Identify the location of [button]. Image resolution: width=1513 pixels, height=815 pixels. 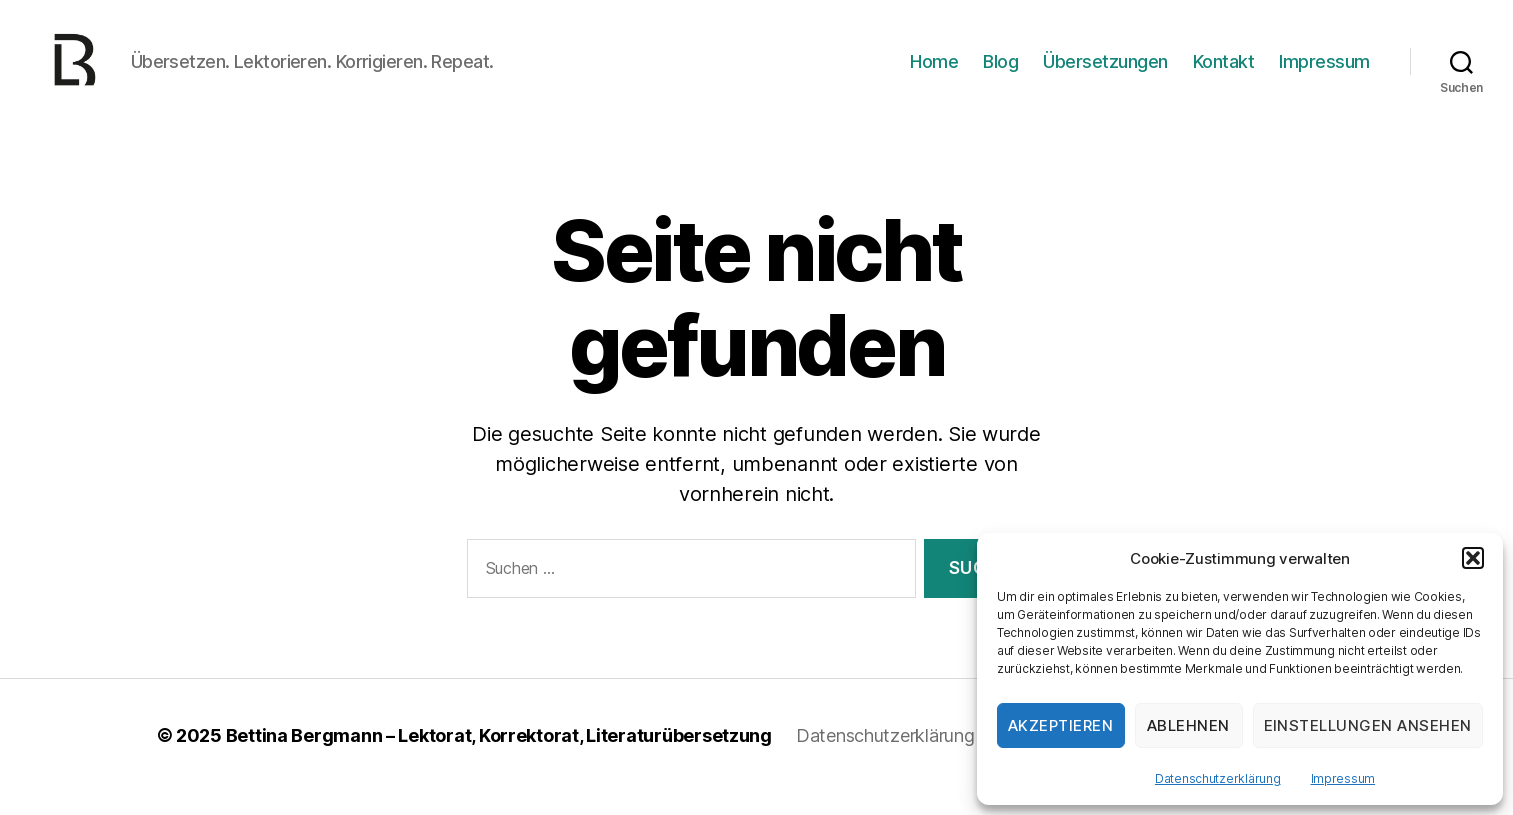
(1473, 558).